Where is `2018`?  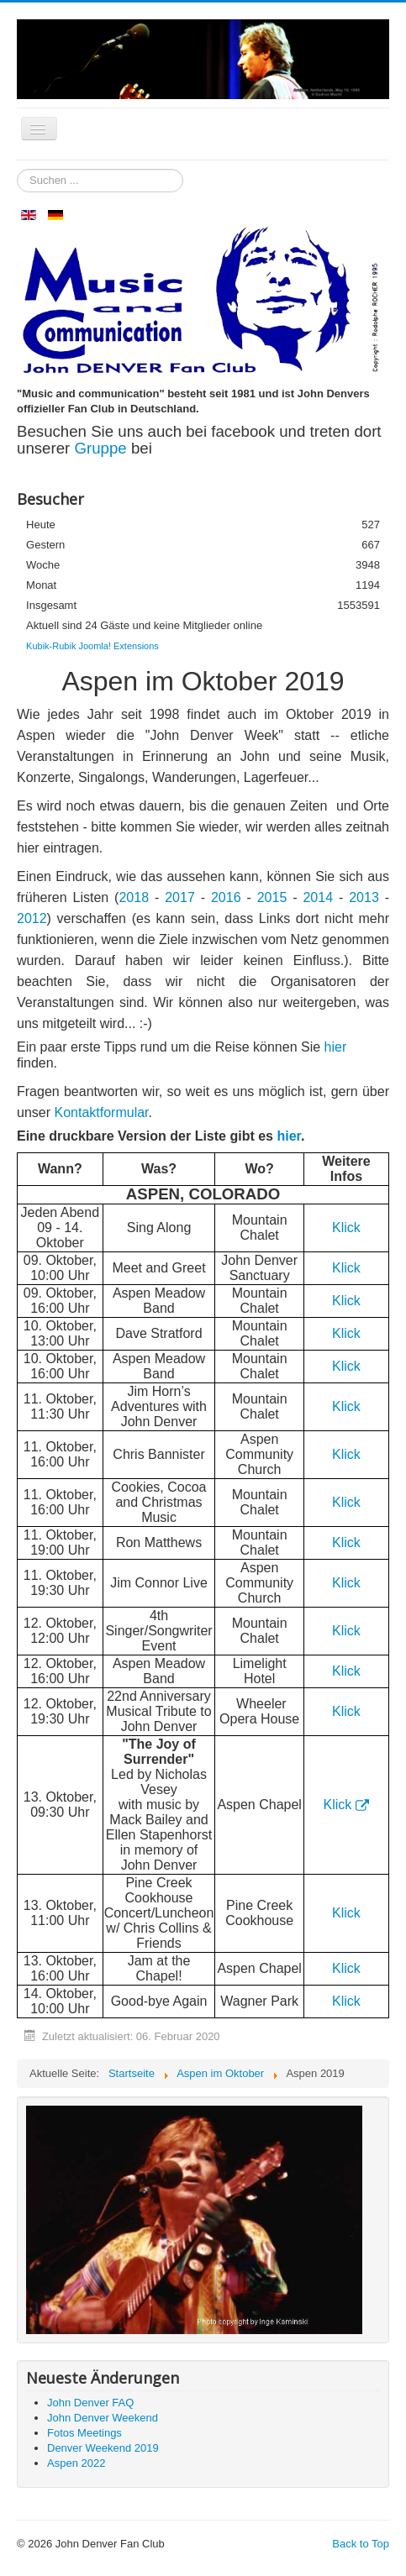 2018 is located at coordinates (137, 897).